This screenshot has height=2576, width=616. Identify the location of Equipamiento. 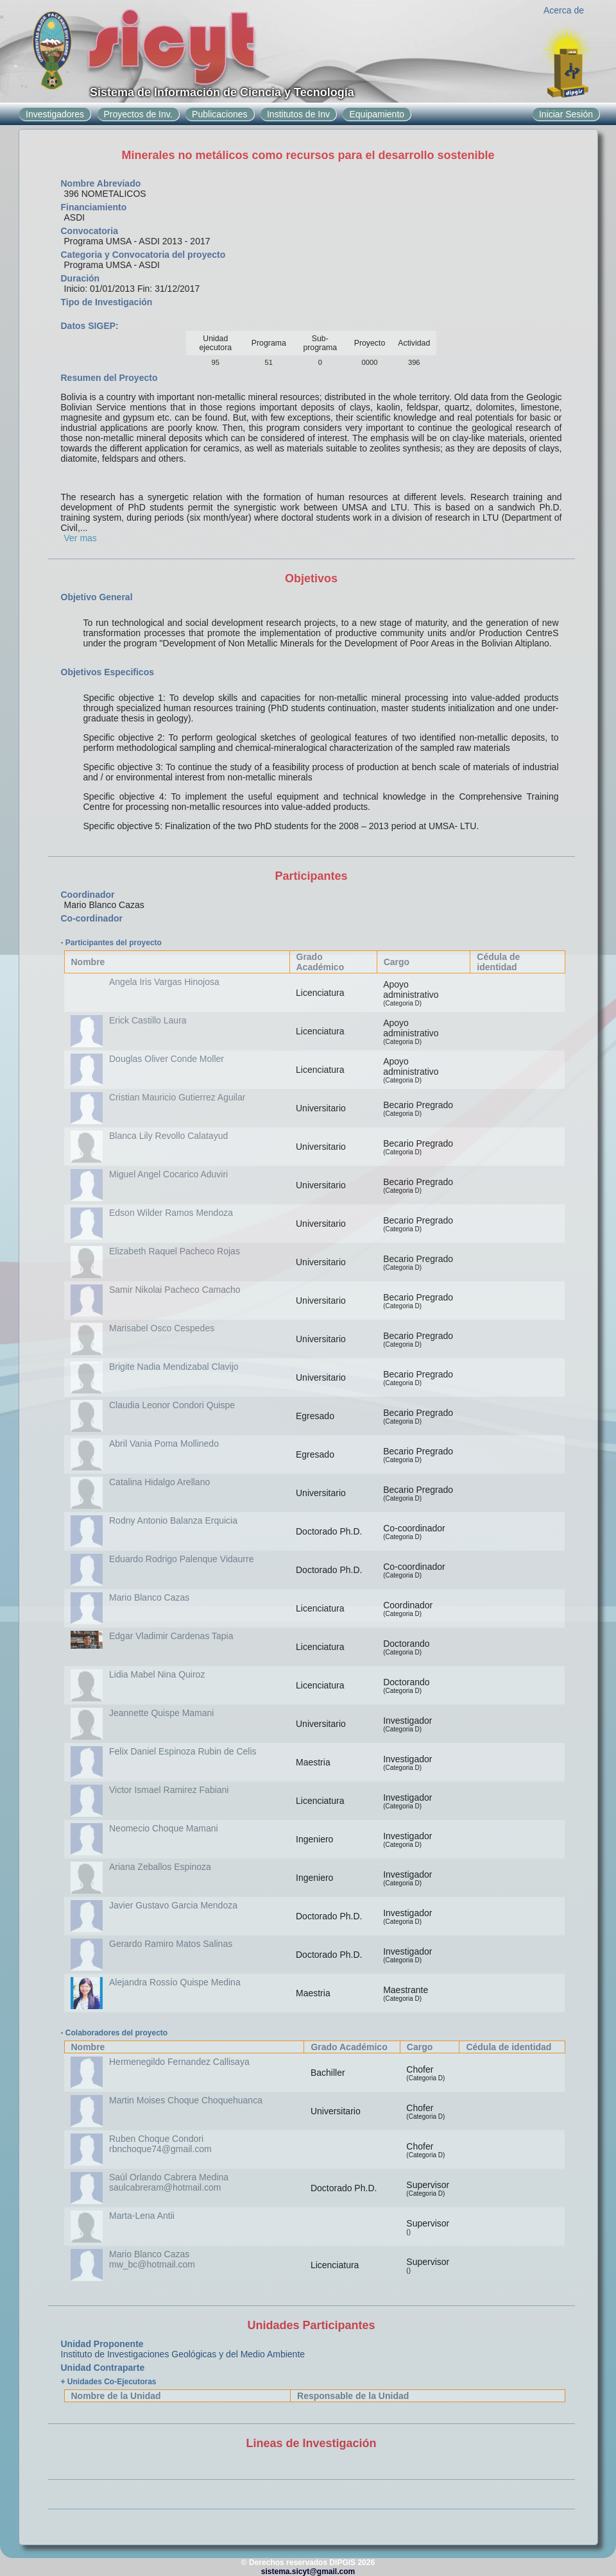
(376, 114).